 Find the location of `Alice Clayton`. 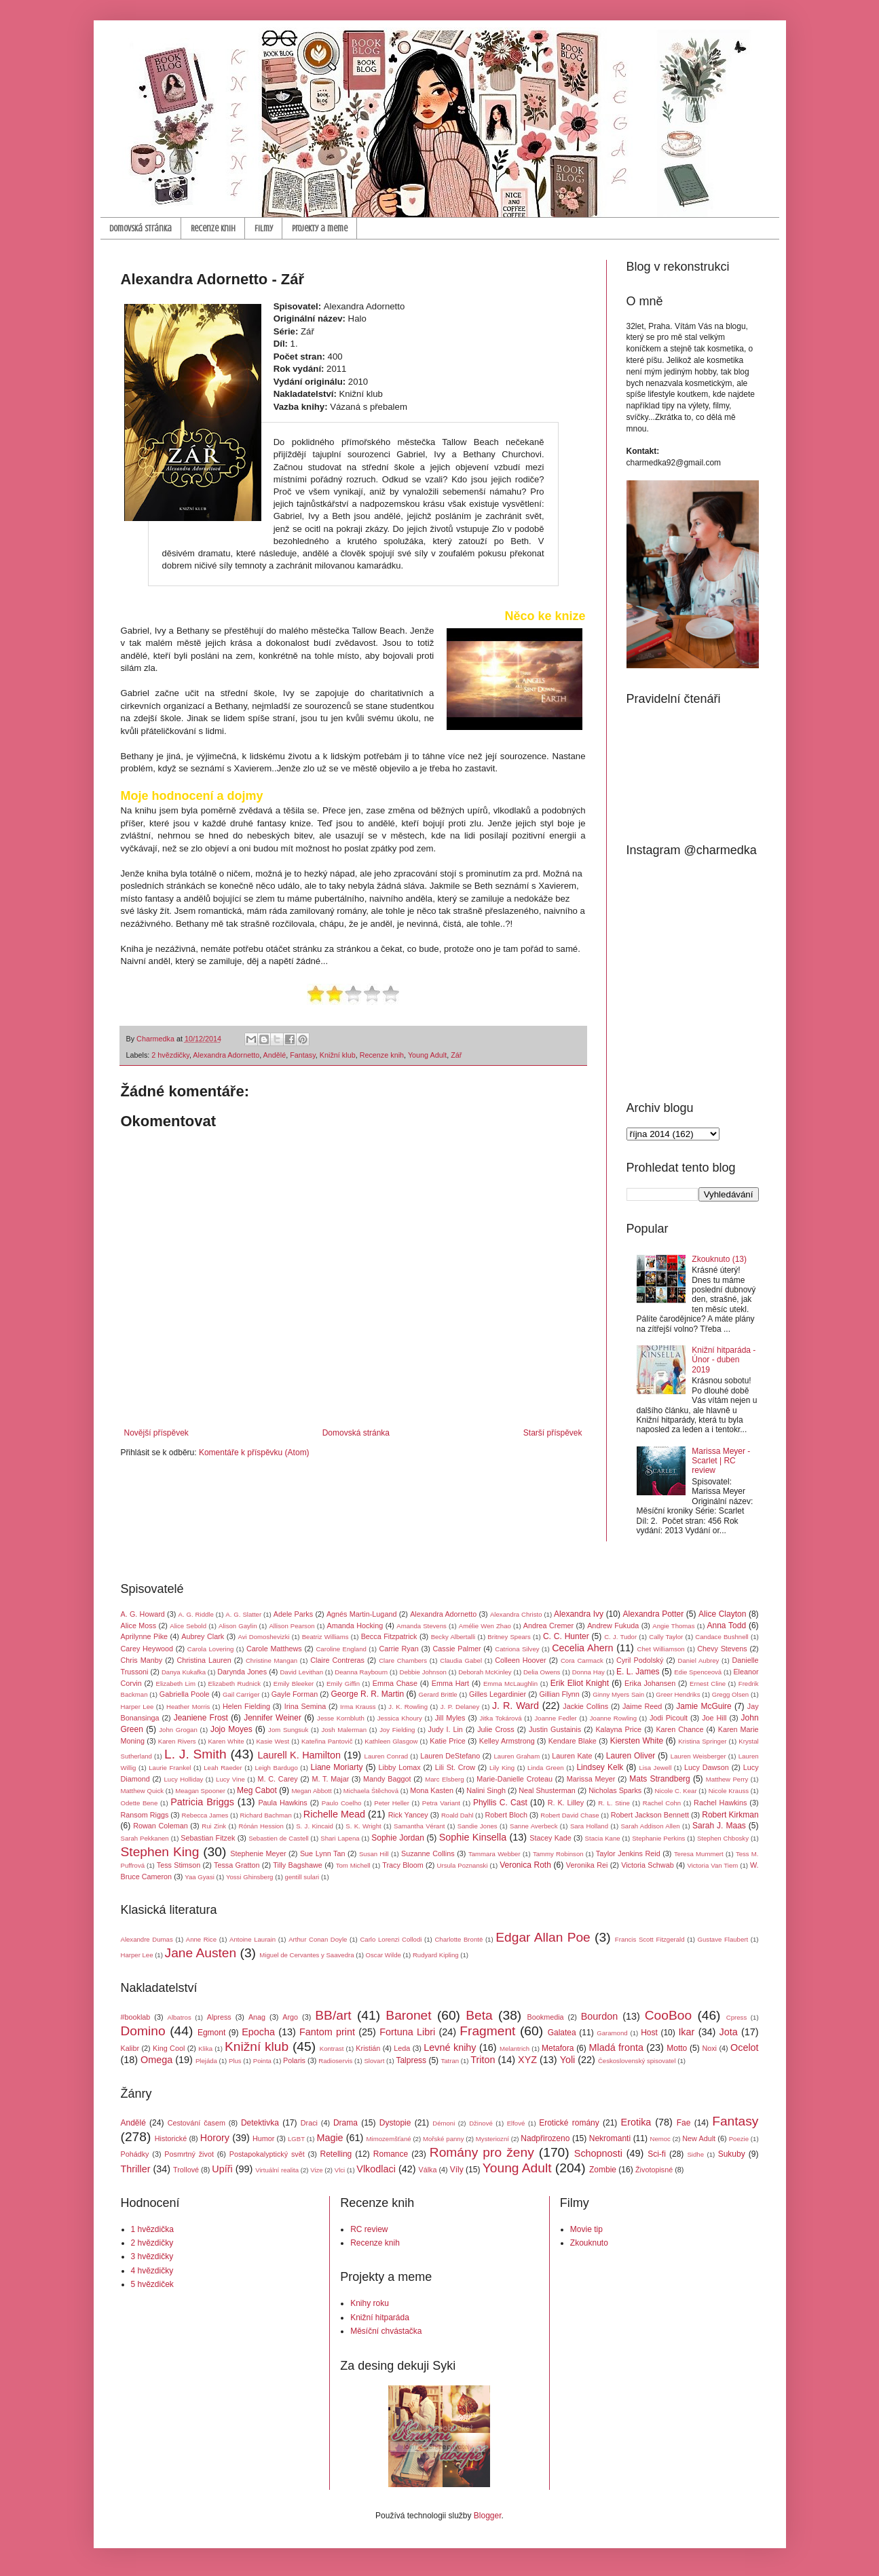

Alice Clayton is located at coordinates (722, 1614).